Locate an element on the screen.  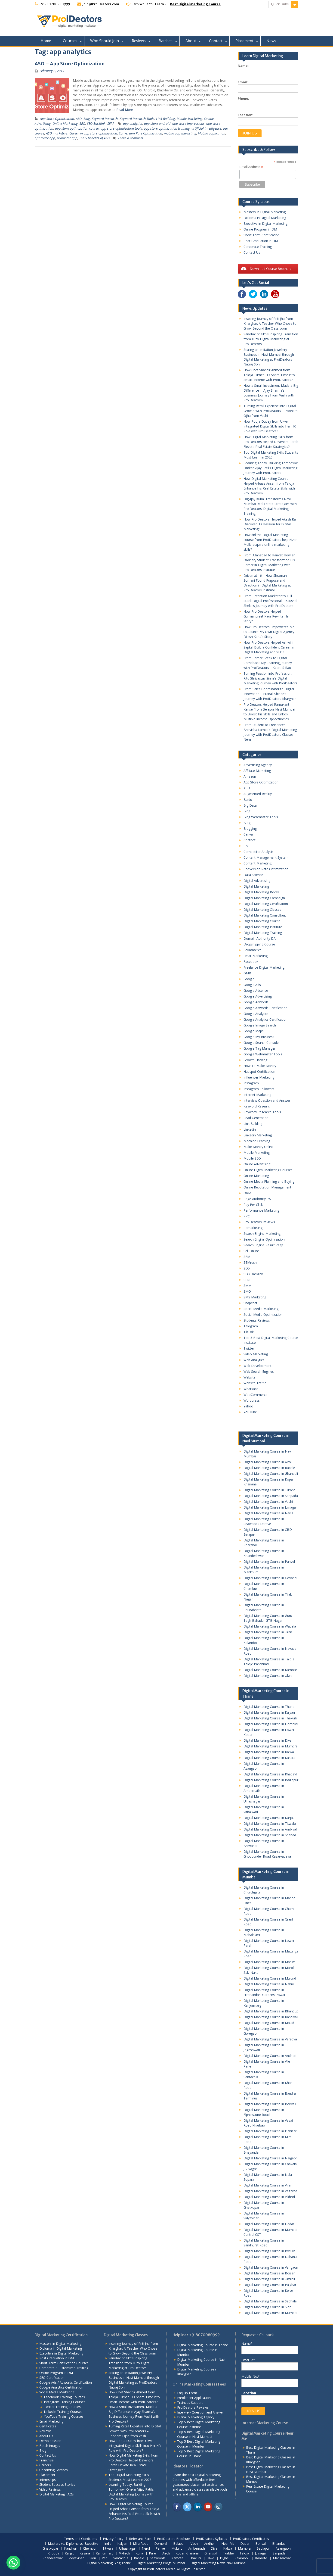
Dighe is located at coordinates (224, 2558).